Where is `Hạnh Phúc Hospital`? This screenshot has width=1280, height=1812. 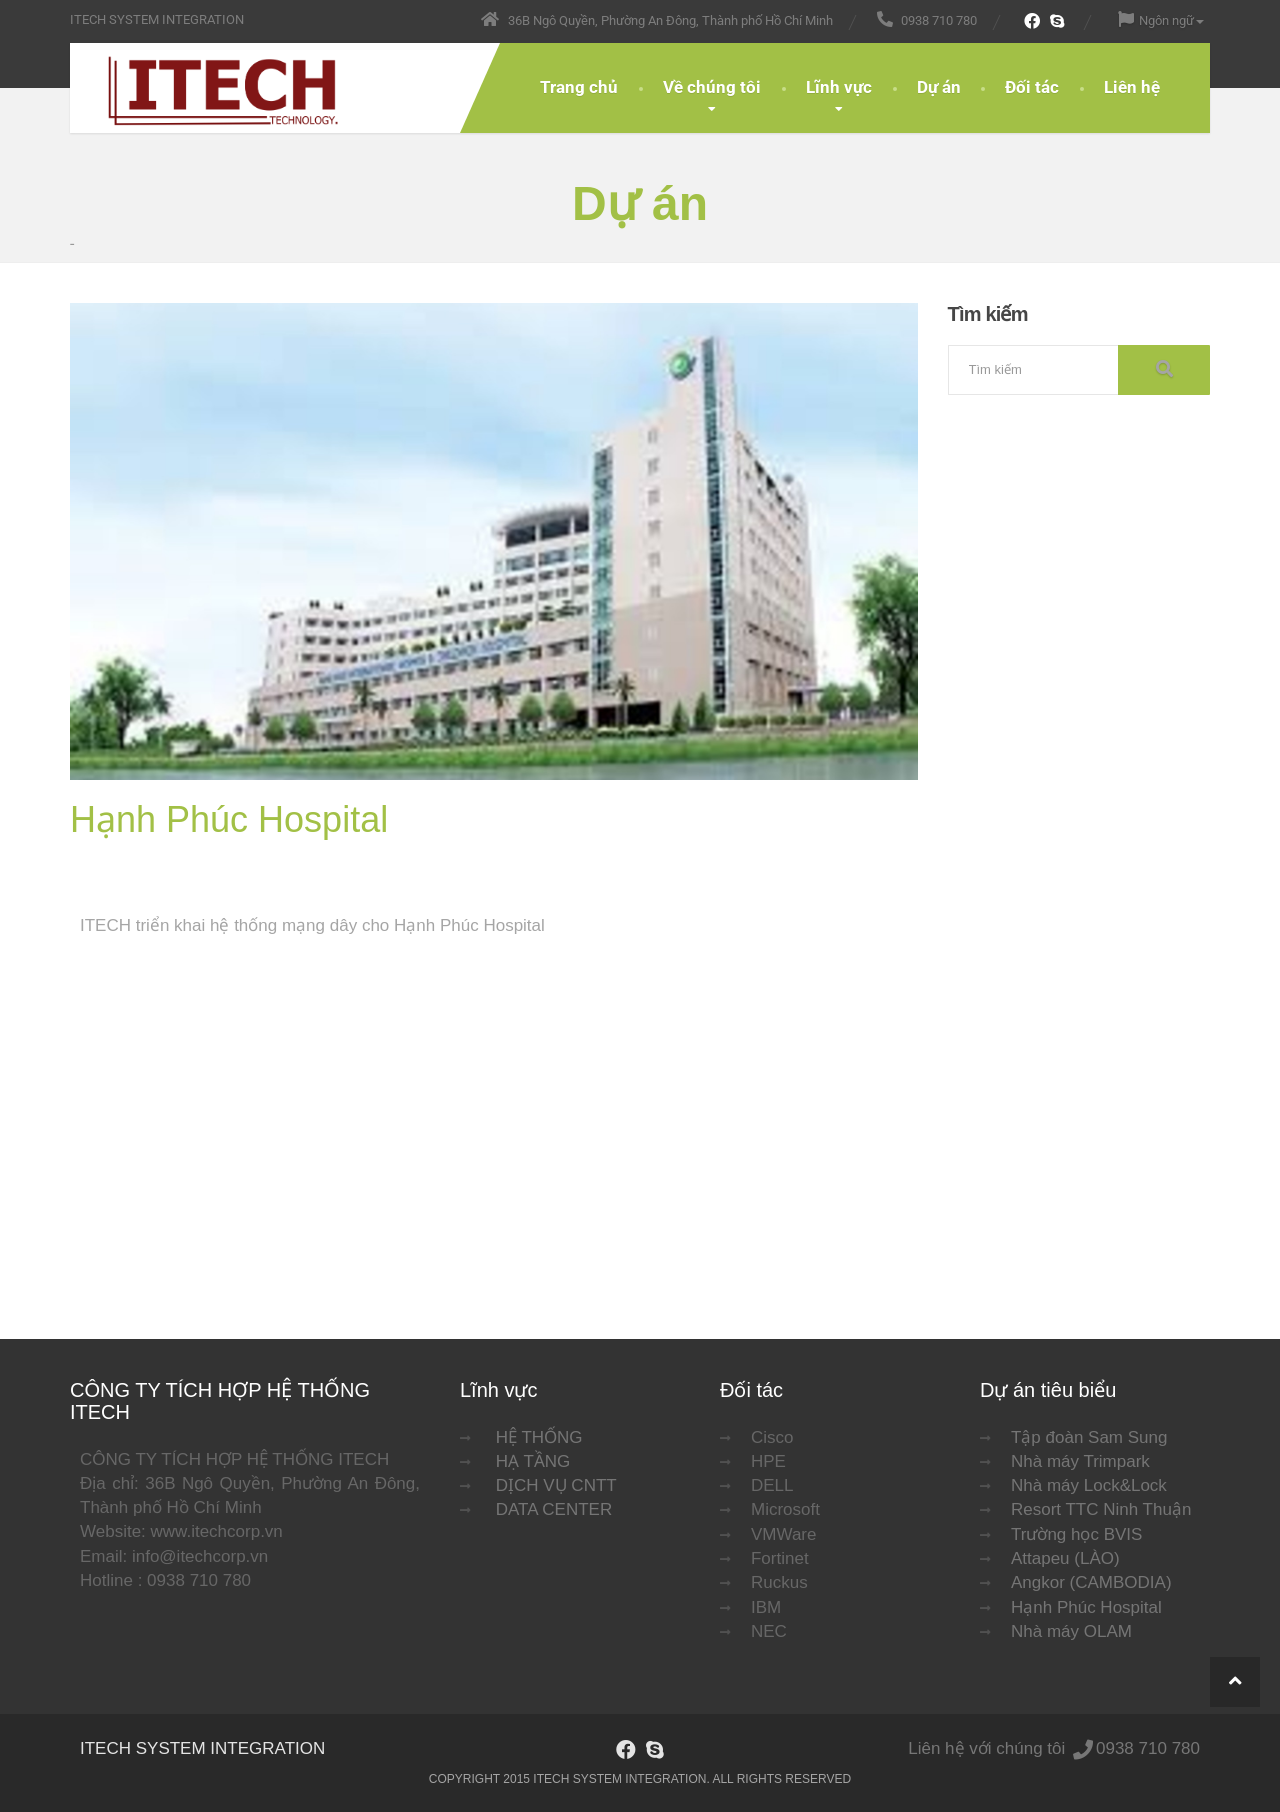
Hạnh Phúc Hospital is located at coordinates (1086, 1607).